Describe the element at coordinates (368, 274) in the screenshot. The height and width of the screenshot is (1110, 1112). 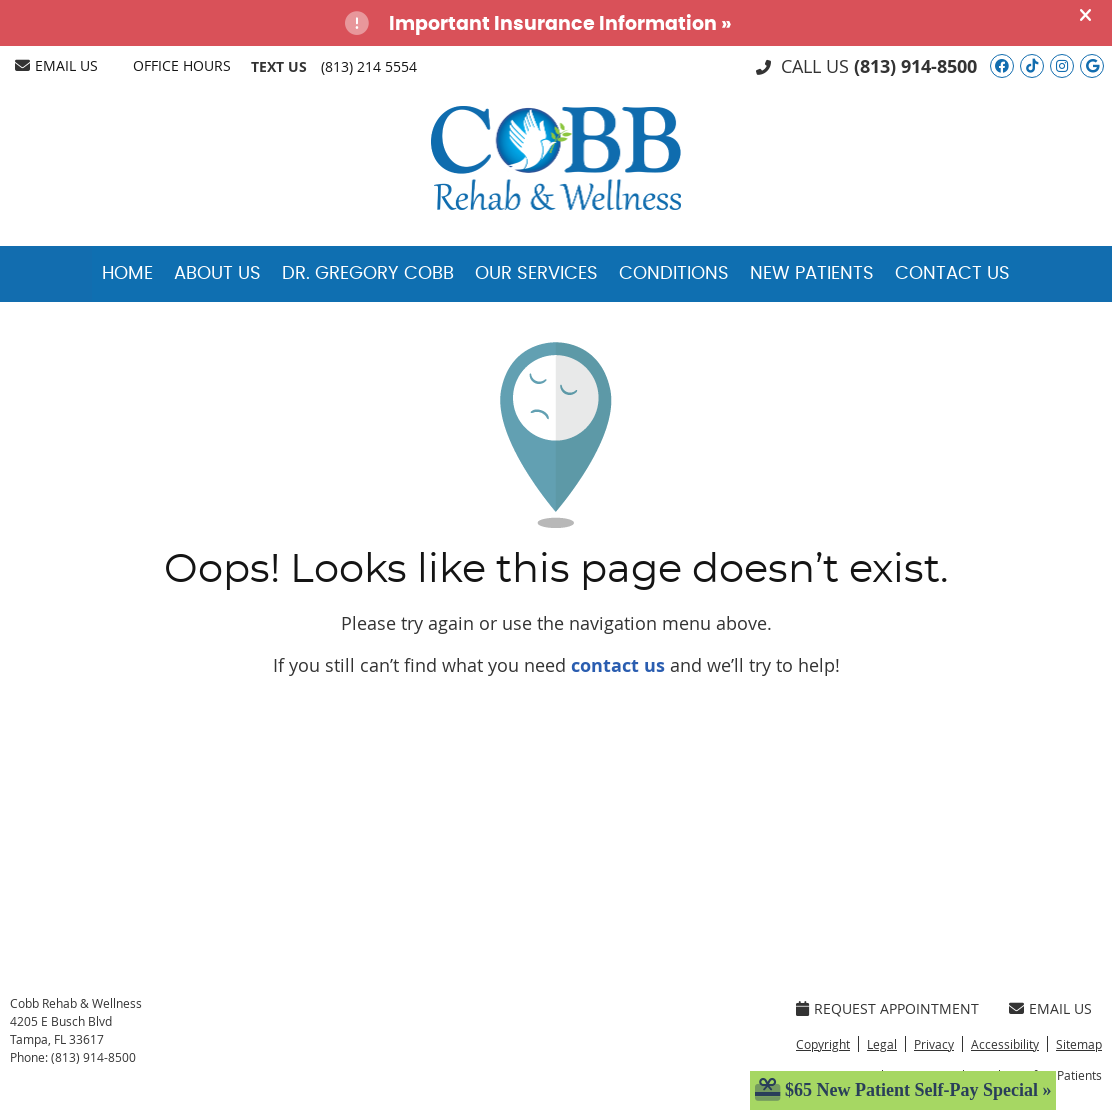
I see `Dr. Gregory Cobb` at that location.